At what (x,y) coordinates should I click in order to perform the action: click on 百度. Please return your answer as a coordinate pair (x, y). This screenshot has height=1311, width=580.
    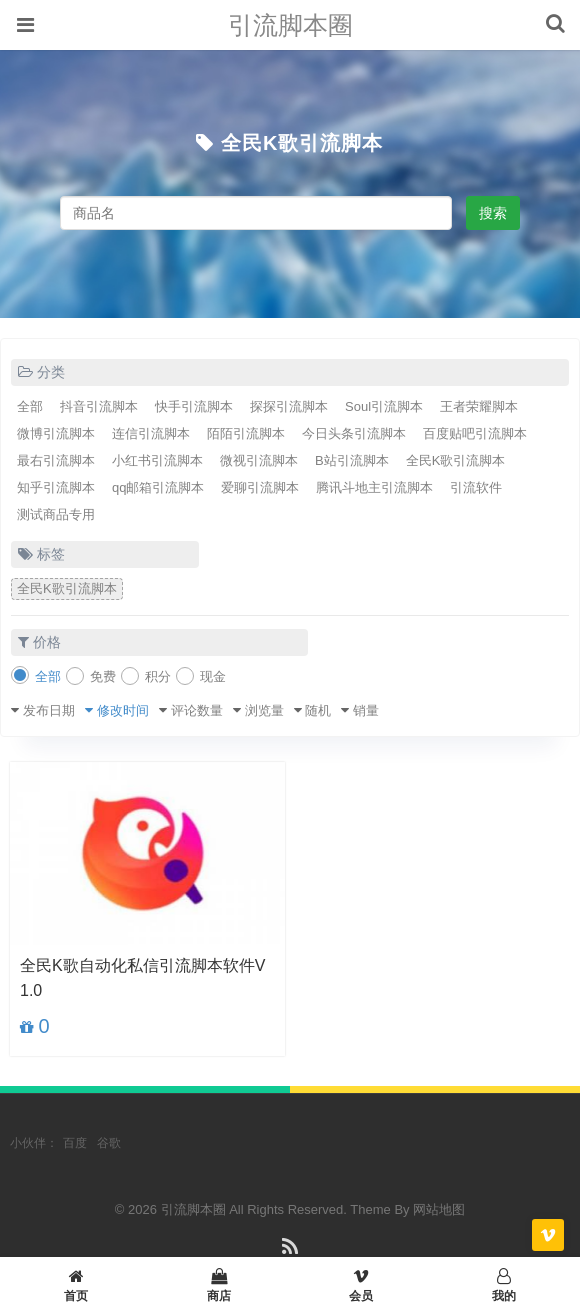
    Looking at the image, I should click on (75, 1143).